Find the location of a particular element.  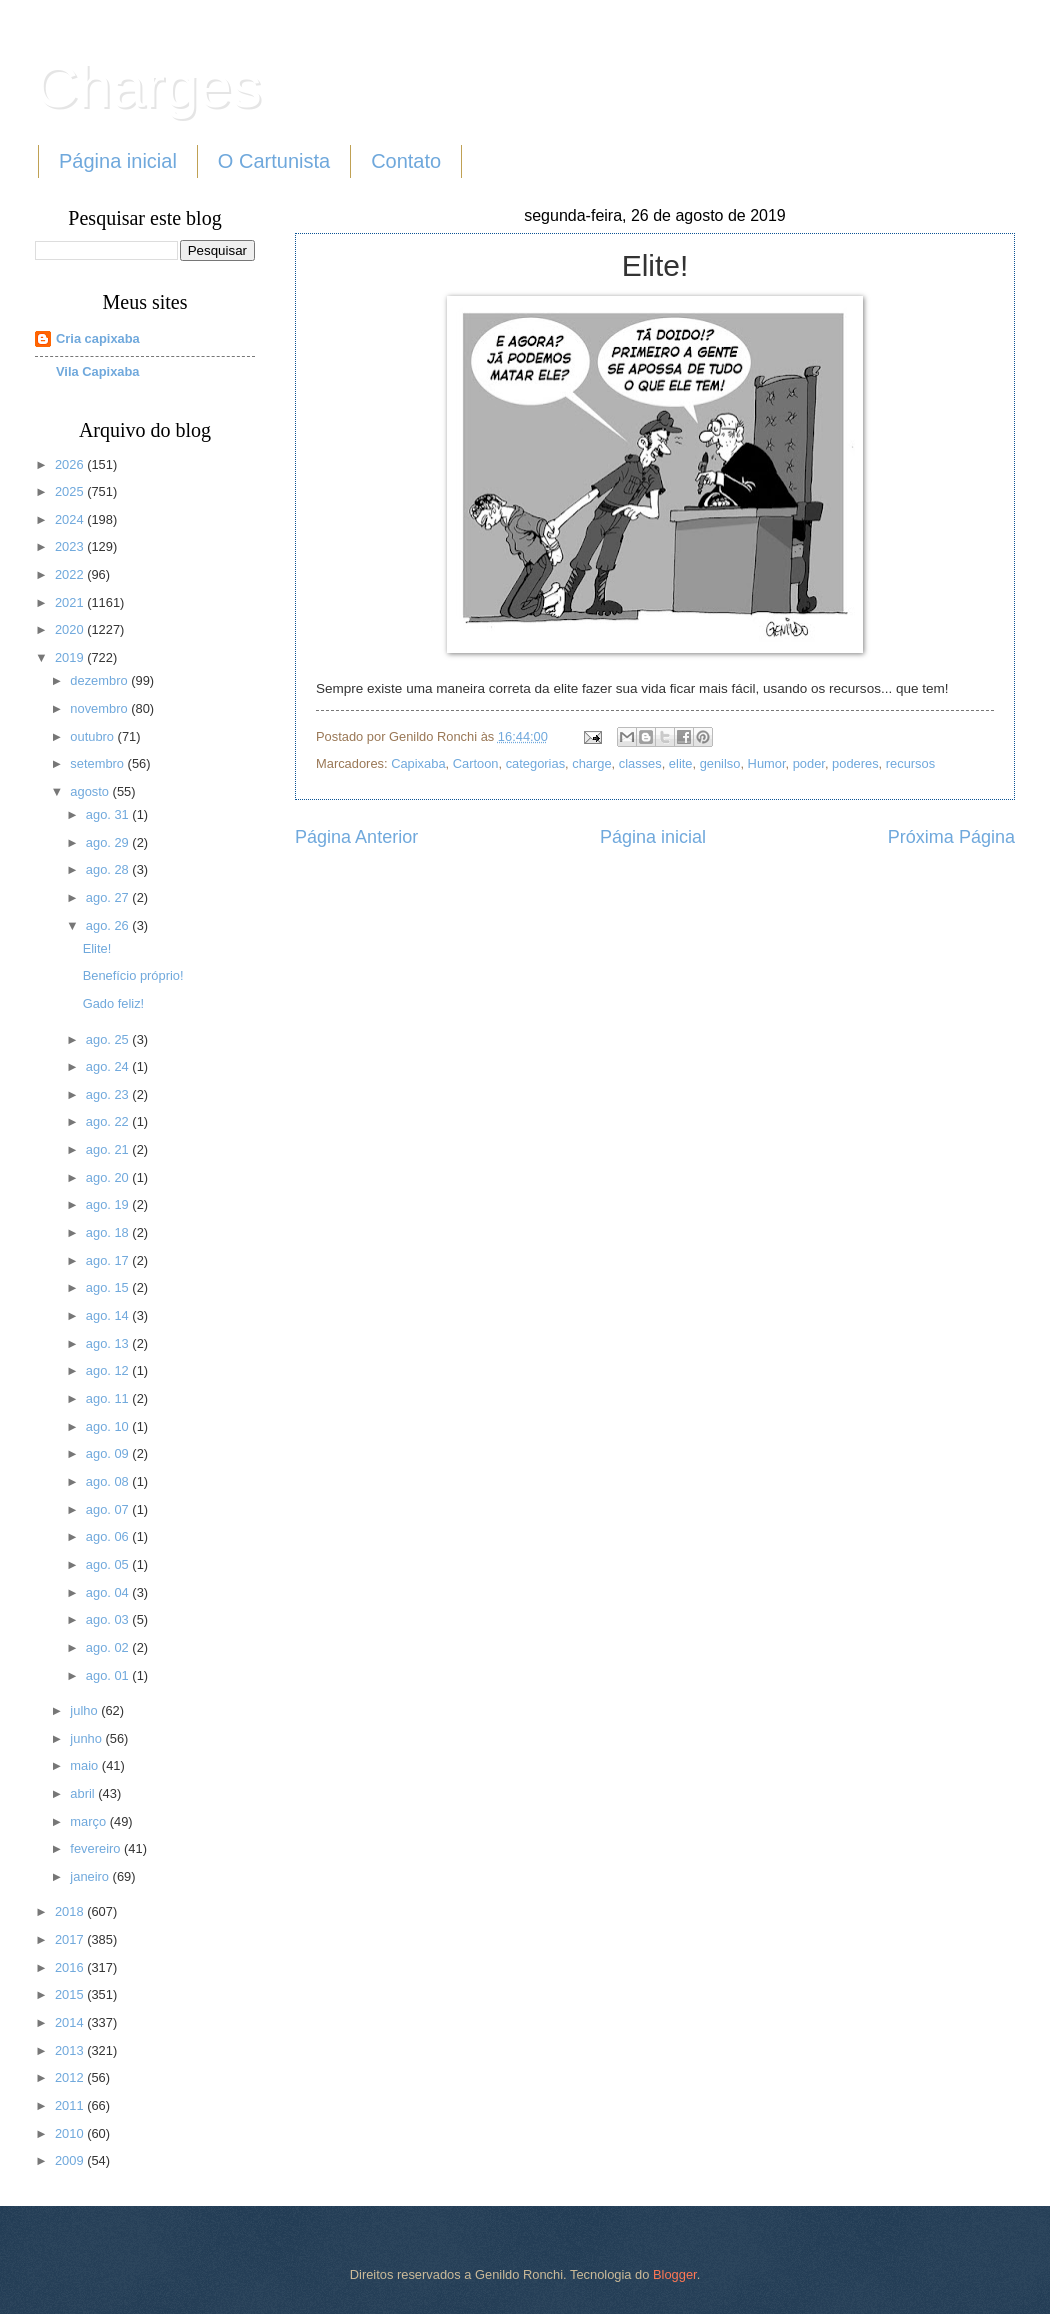

ago. 28 is located at coordinates (109, 869).